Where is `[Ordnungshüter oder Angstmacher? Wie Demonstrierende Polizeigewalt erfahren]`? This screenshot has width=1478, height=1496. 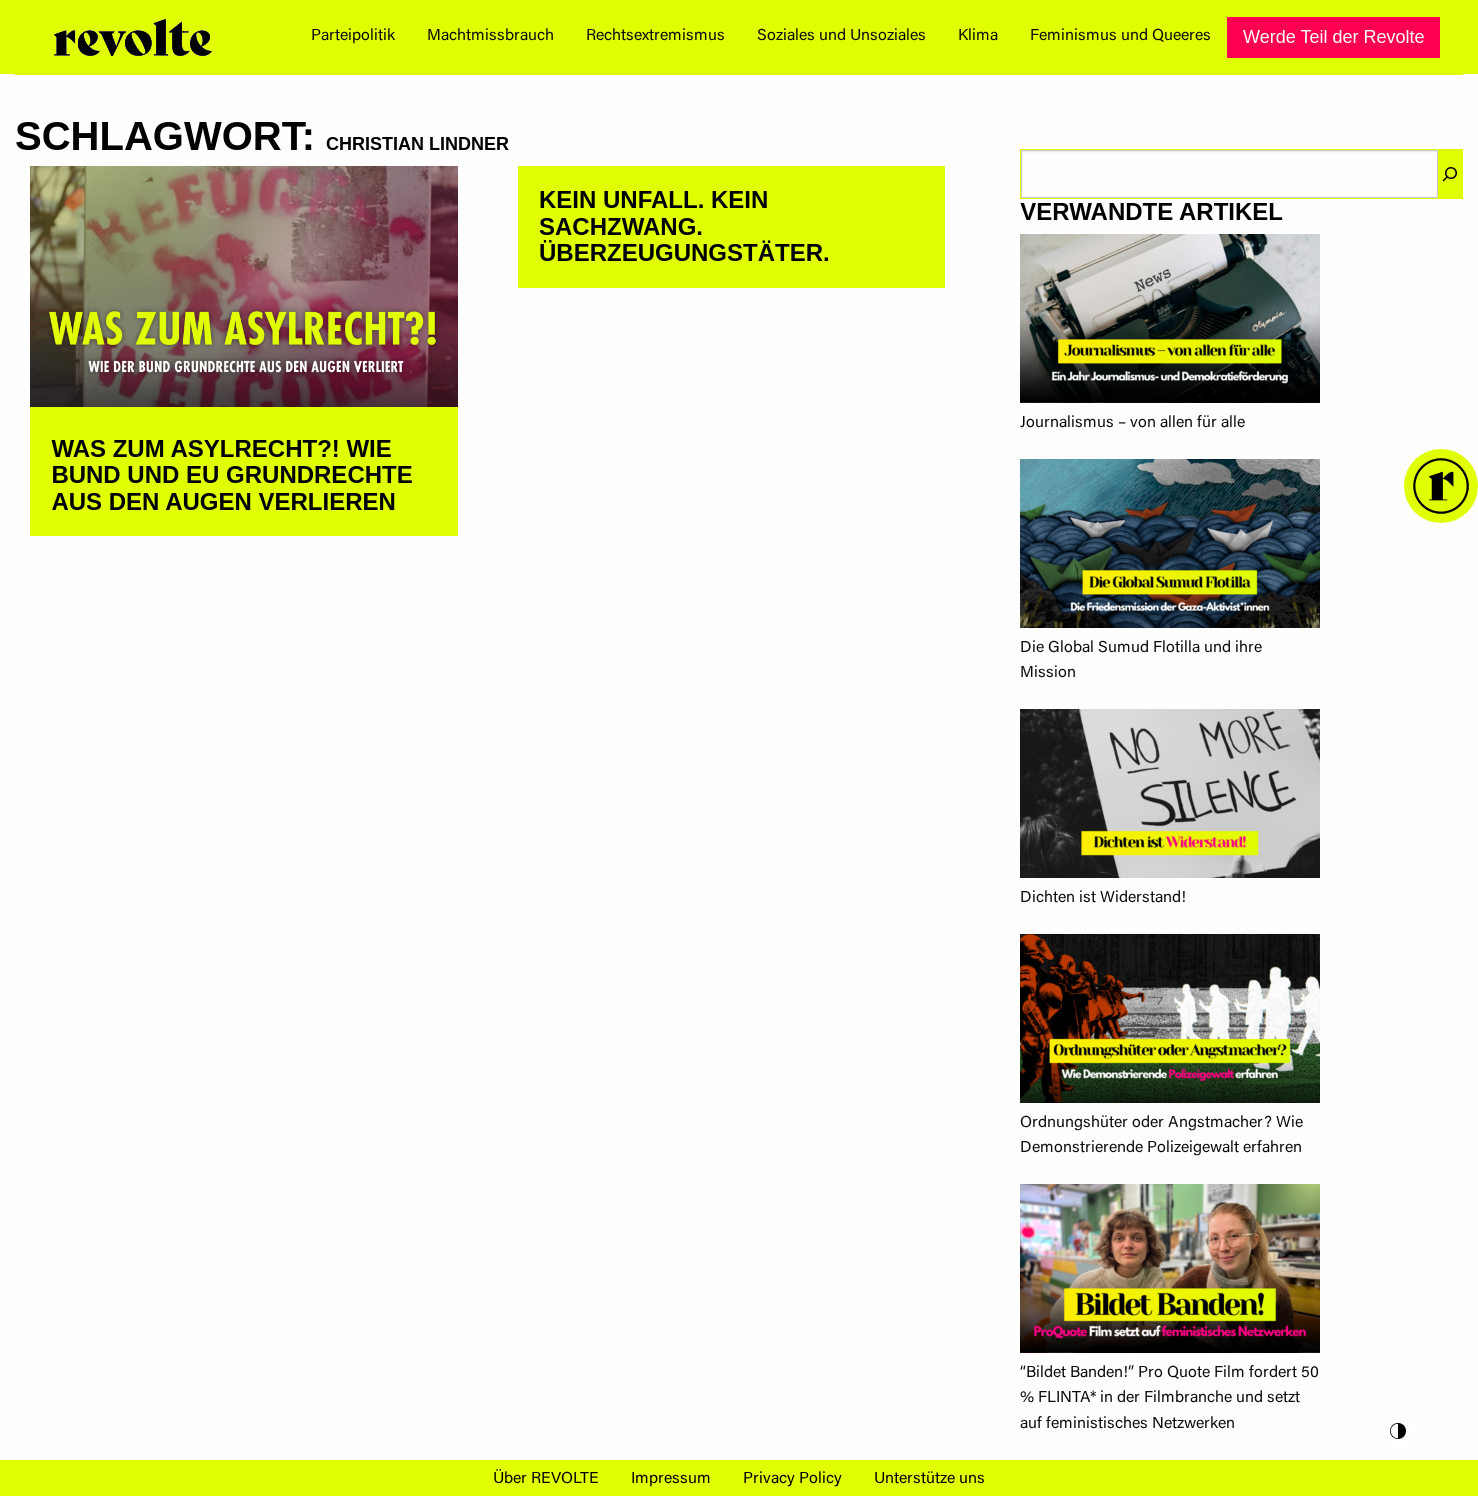 [Ordnungshüter oder Angstmacher? Wie Demonstrierende Polizeigewalt erfahren] is located at coordinates (1170, 1022).